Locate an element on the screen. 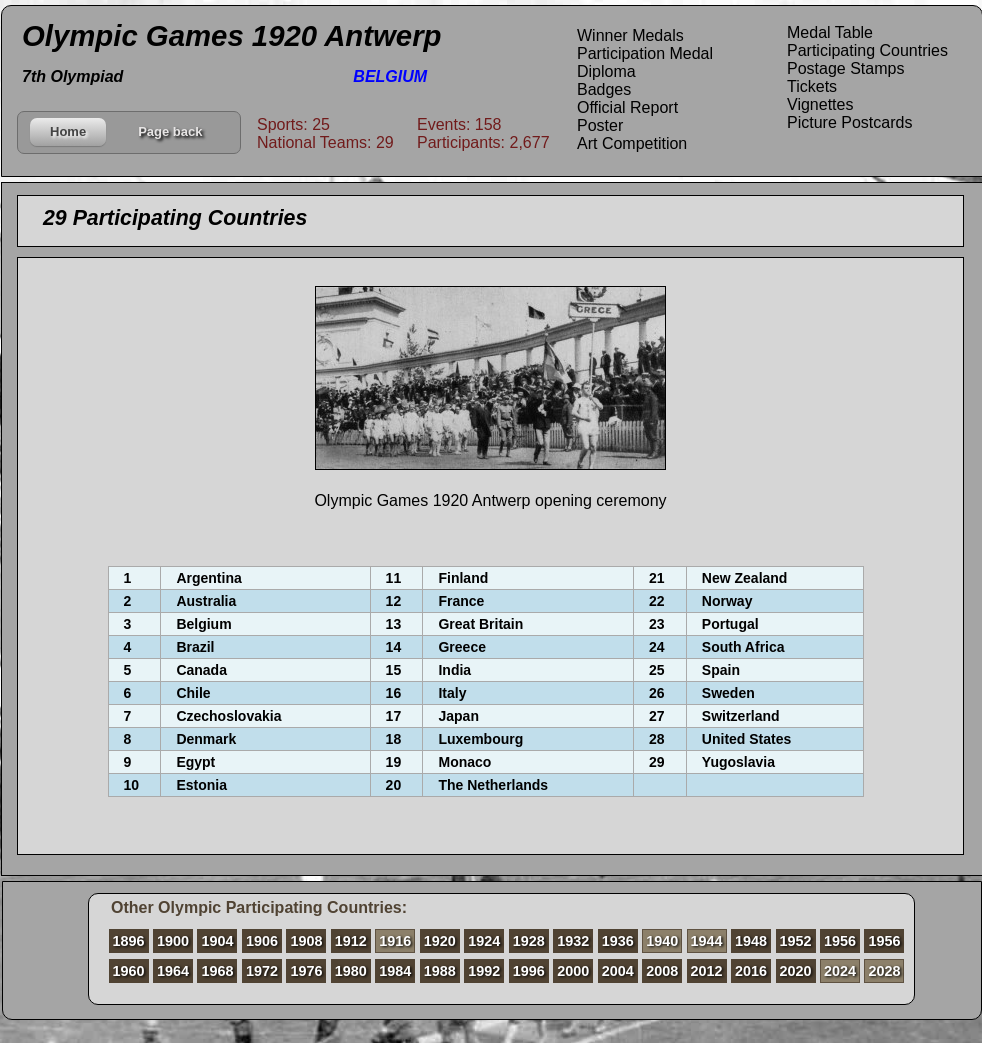 The width and height of the screenshot is (982, 1043). 1980 is located at coordinates (351, 971).